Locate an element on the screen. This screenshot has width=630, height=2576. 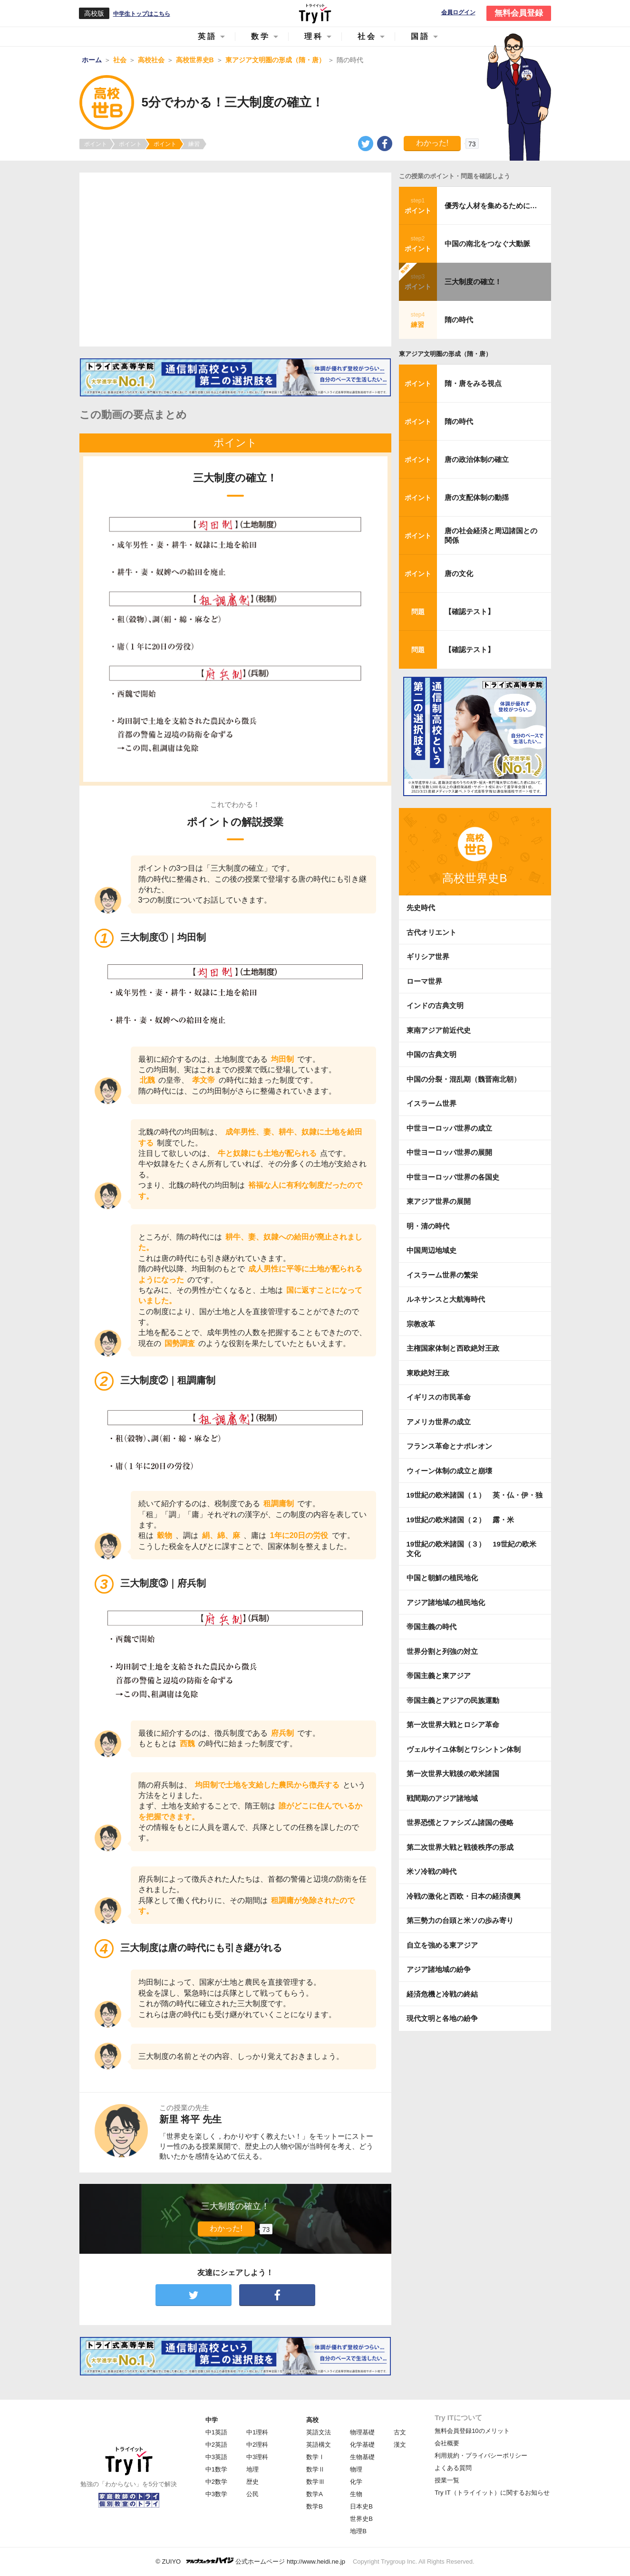
ウィーン体制の成立と崩壊 is located at coordinates (449, 1471).